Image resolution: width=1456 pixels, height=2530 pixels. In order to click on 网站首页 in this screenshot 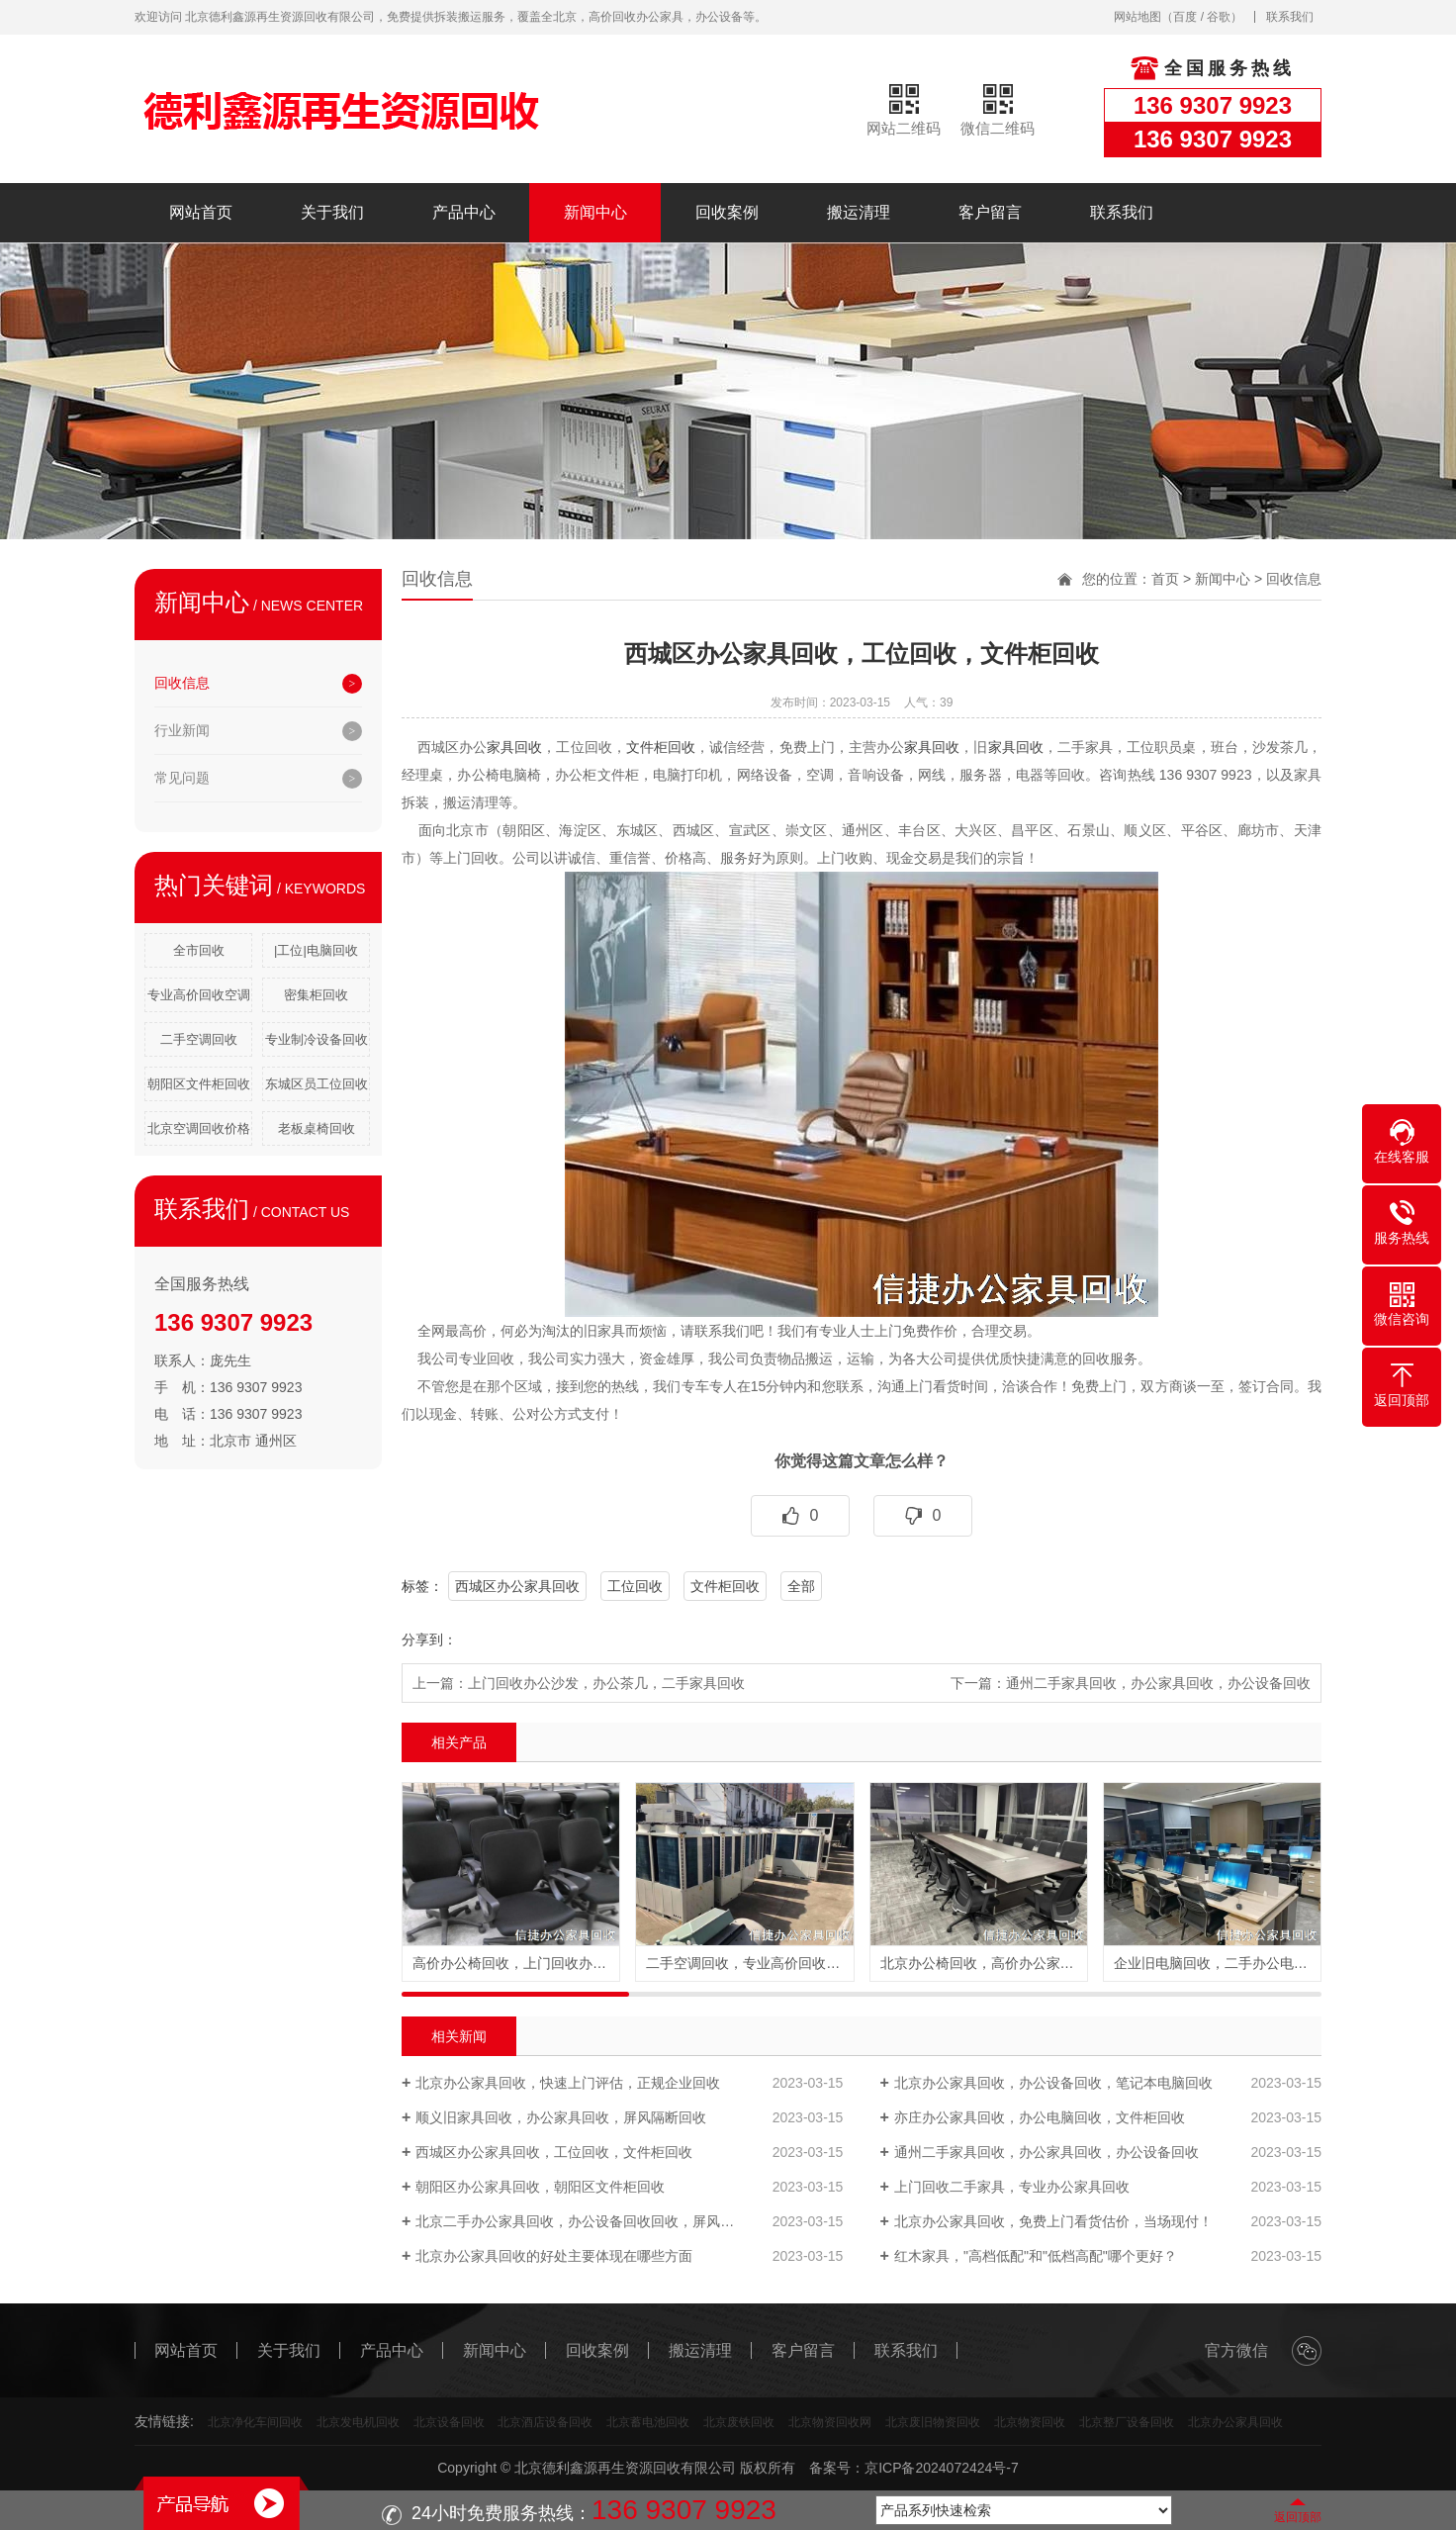, I will do `click(200, 212)`.